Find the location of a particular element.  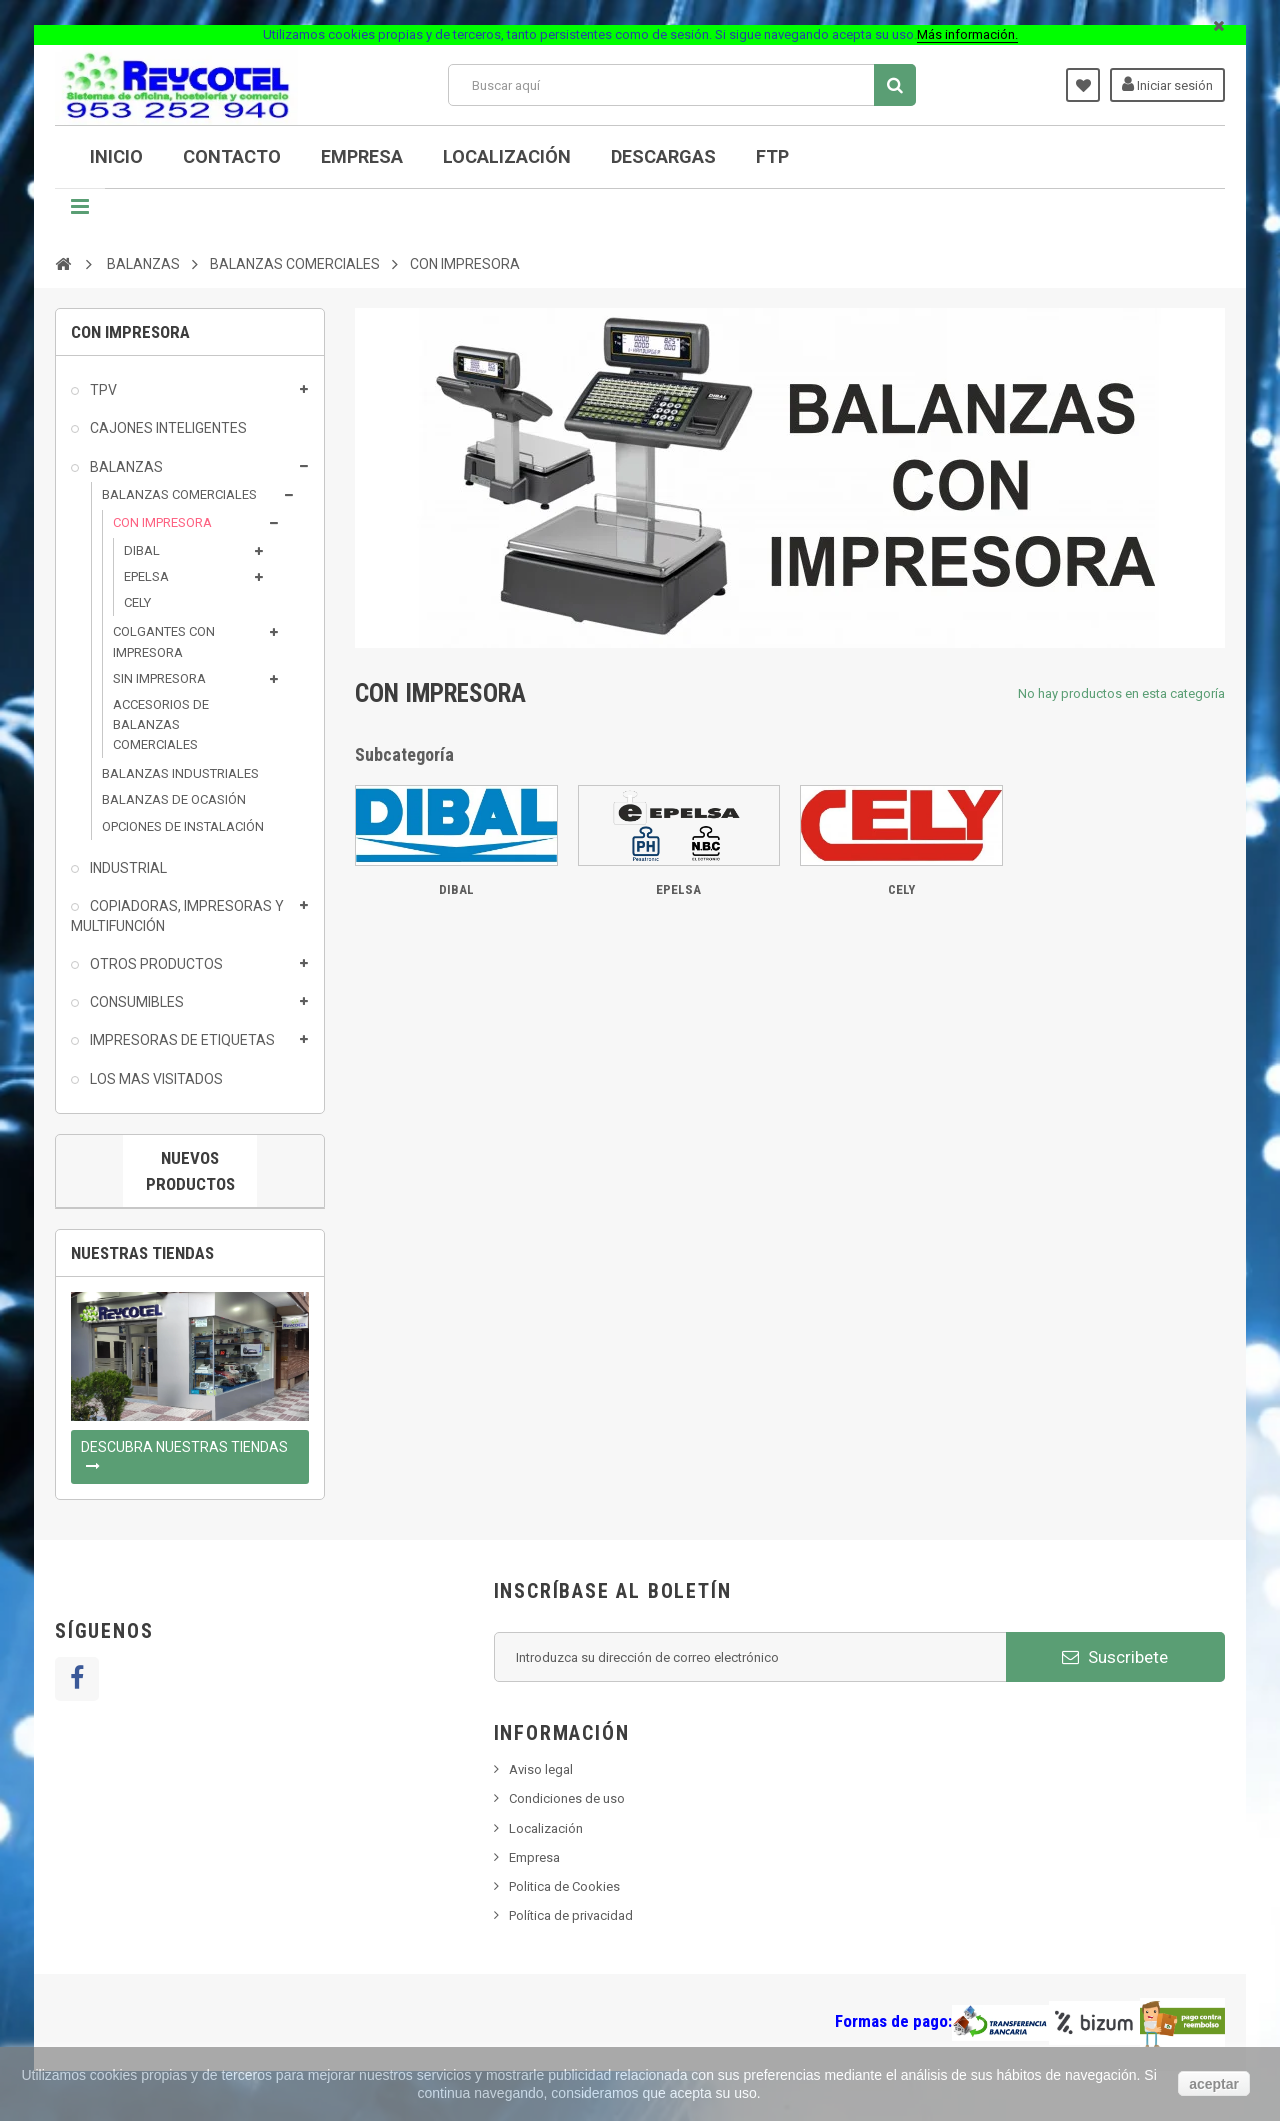

FTP is located at coordinates (772, 156).